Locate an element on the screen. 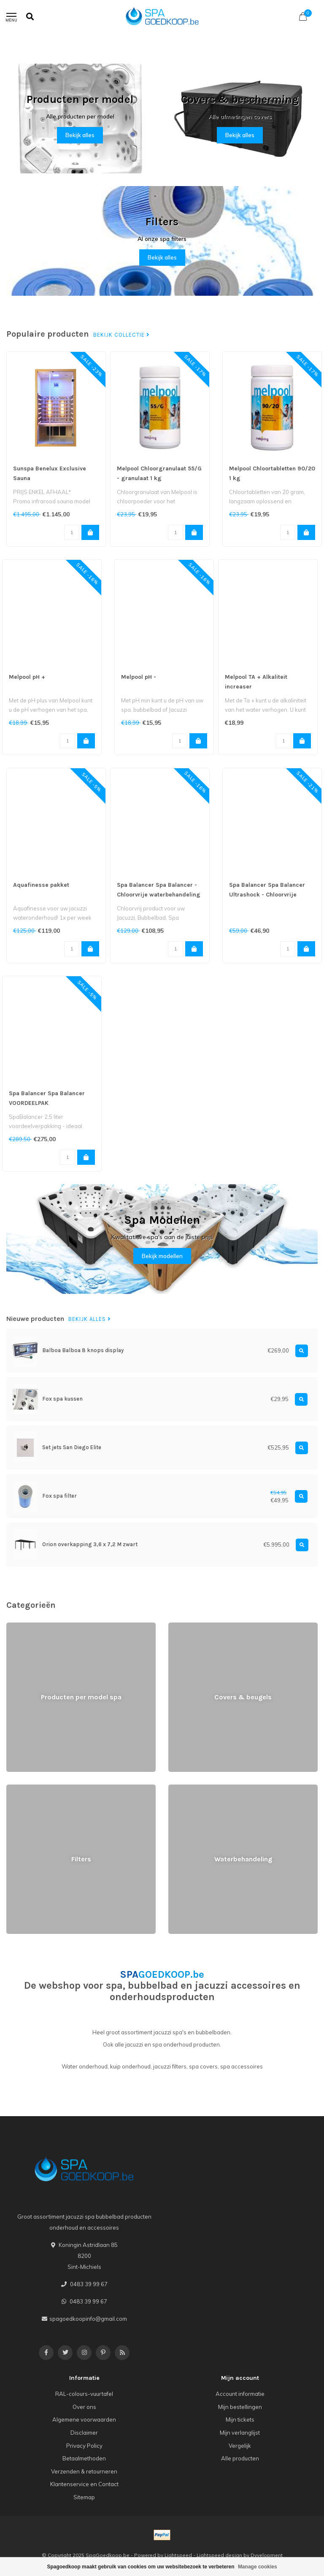 Image resolution: width=324 pixels, height=2576 pixels. Spa Balancer Spa Balancer Ultrashock - Chloorvrije waterbehandeling (1000ml) is located at coordinates (268, 894).